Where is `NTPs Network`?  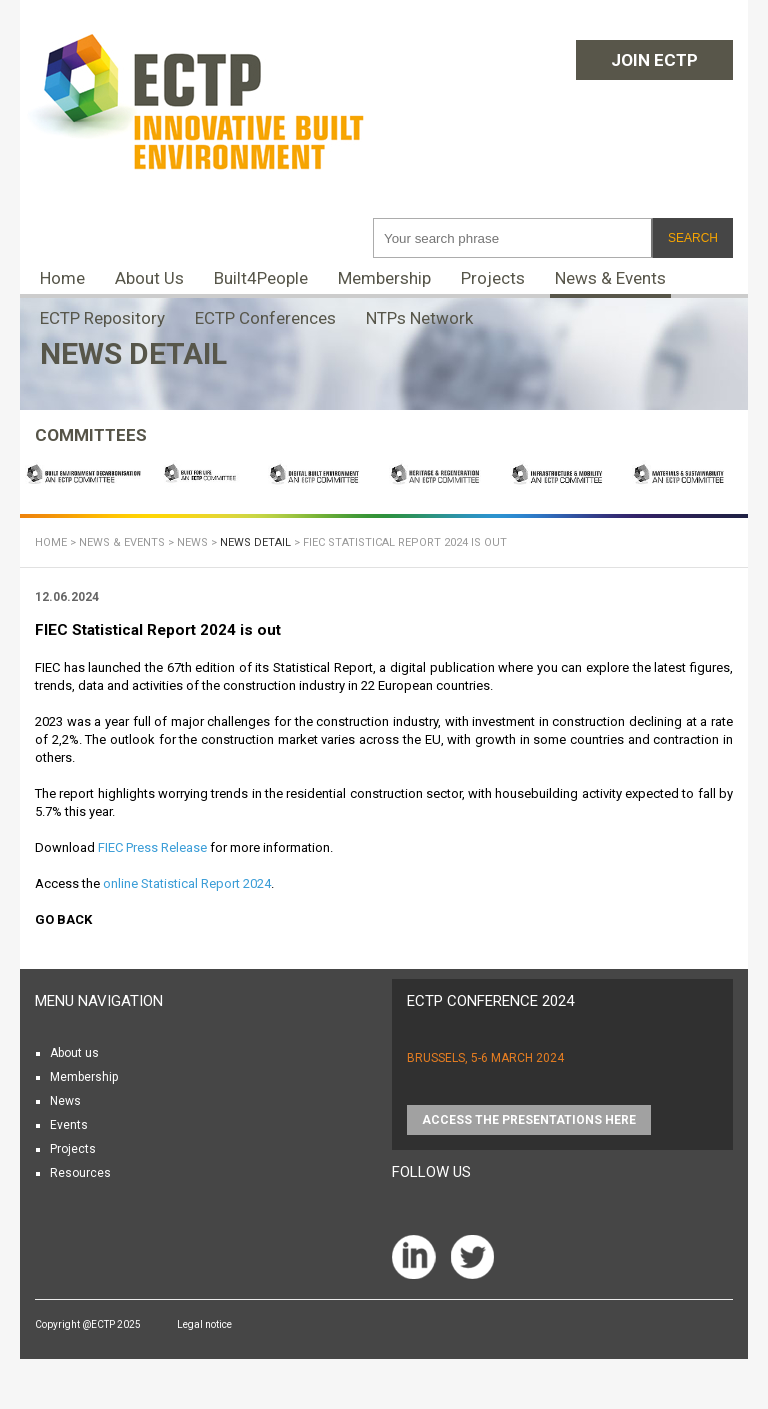 NTPs Network is located at coordinates (419, 318).